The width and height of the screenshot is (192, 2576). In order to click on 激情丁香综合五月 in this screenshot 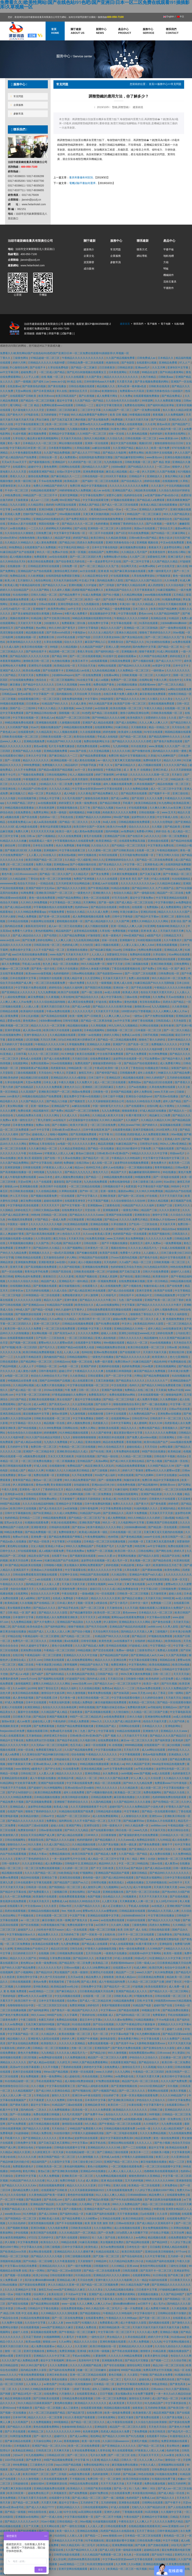, I will do `click(48, 1688)`.